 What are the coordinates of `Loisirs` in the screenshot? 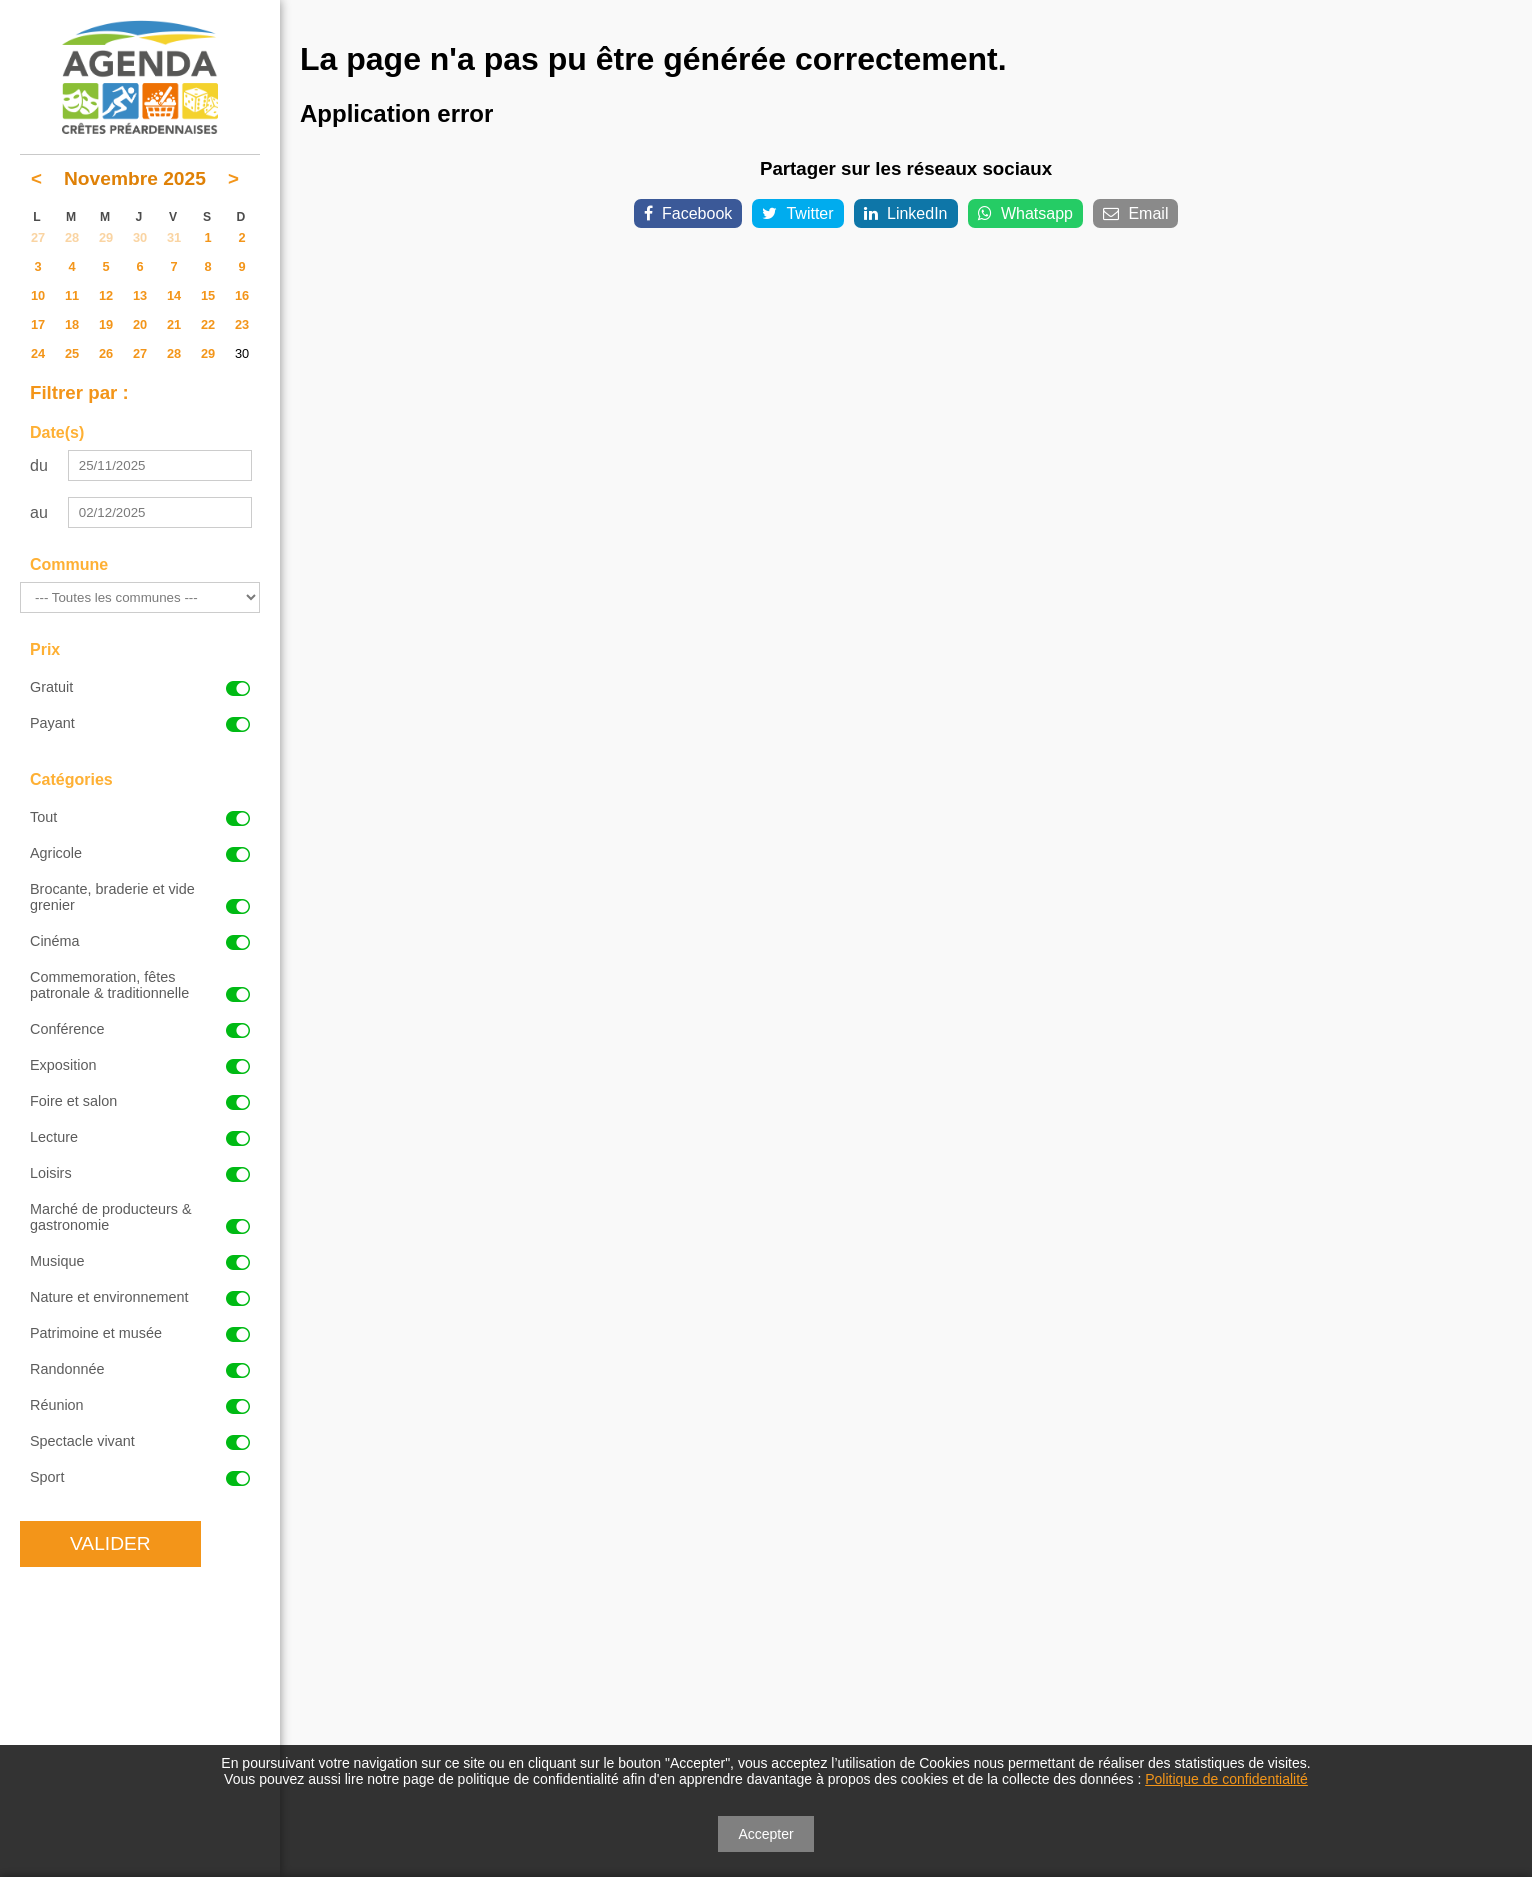 It's located at (140, 1173).